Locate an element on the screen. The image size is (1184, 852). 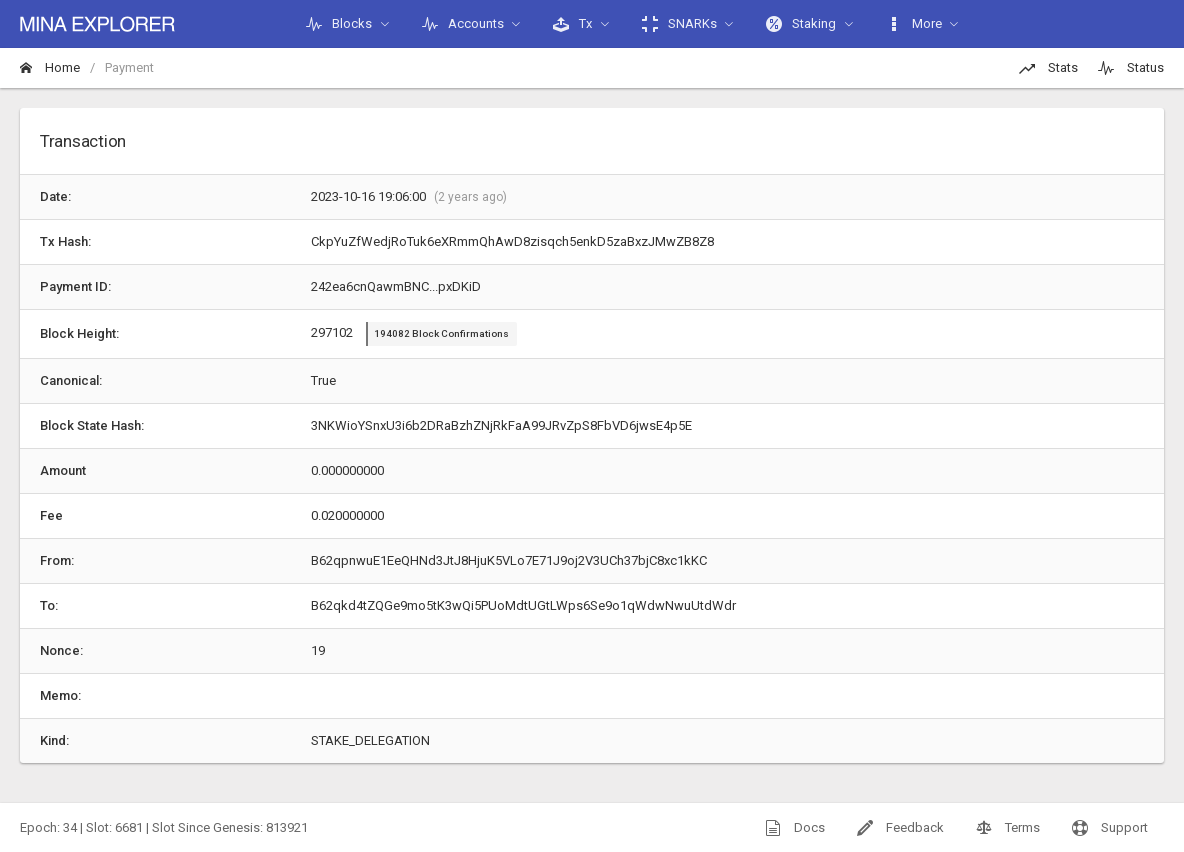
Stats is located at coordinates (1048, 68).